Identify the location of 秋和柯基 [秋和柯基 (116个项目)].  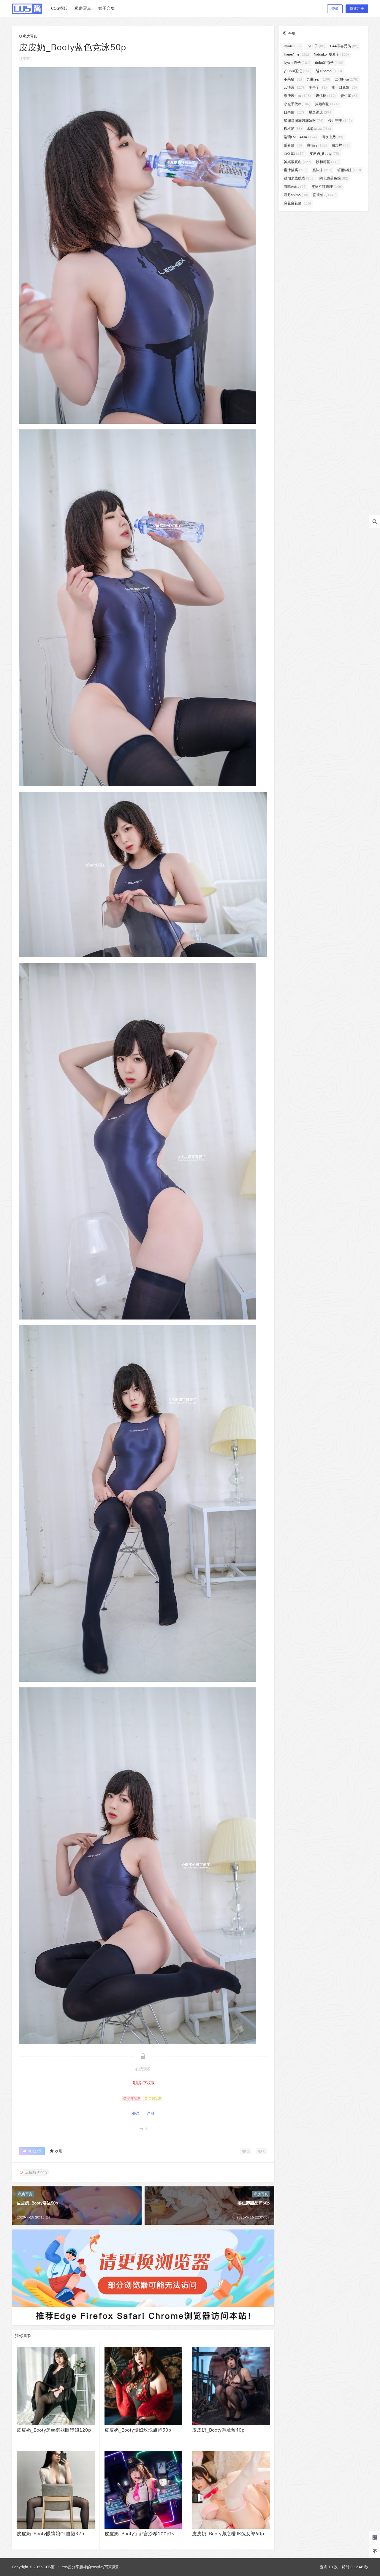
(328, 162).